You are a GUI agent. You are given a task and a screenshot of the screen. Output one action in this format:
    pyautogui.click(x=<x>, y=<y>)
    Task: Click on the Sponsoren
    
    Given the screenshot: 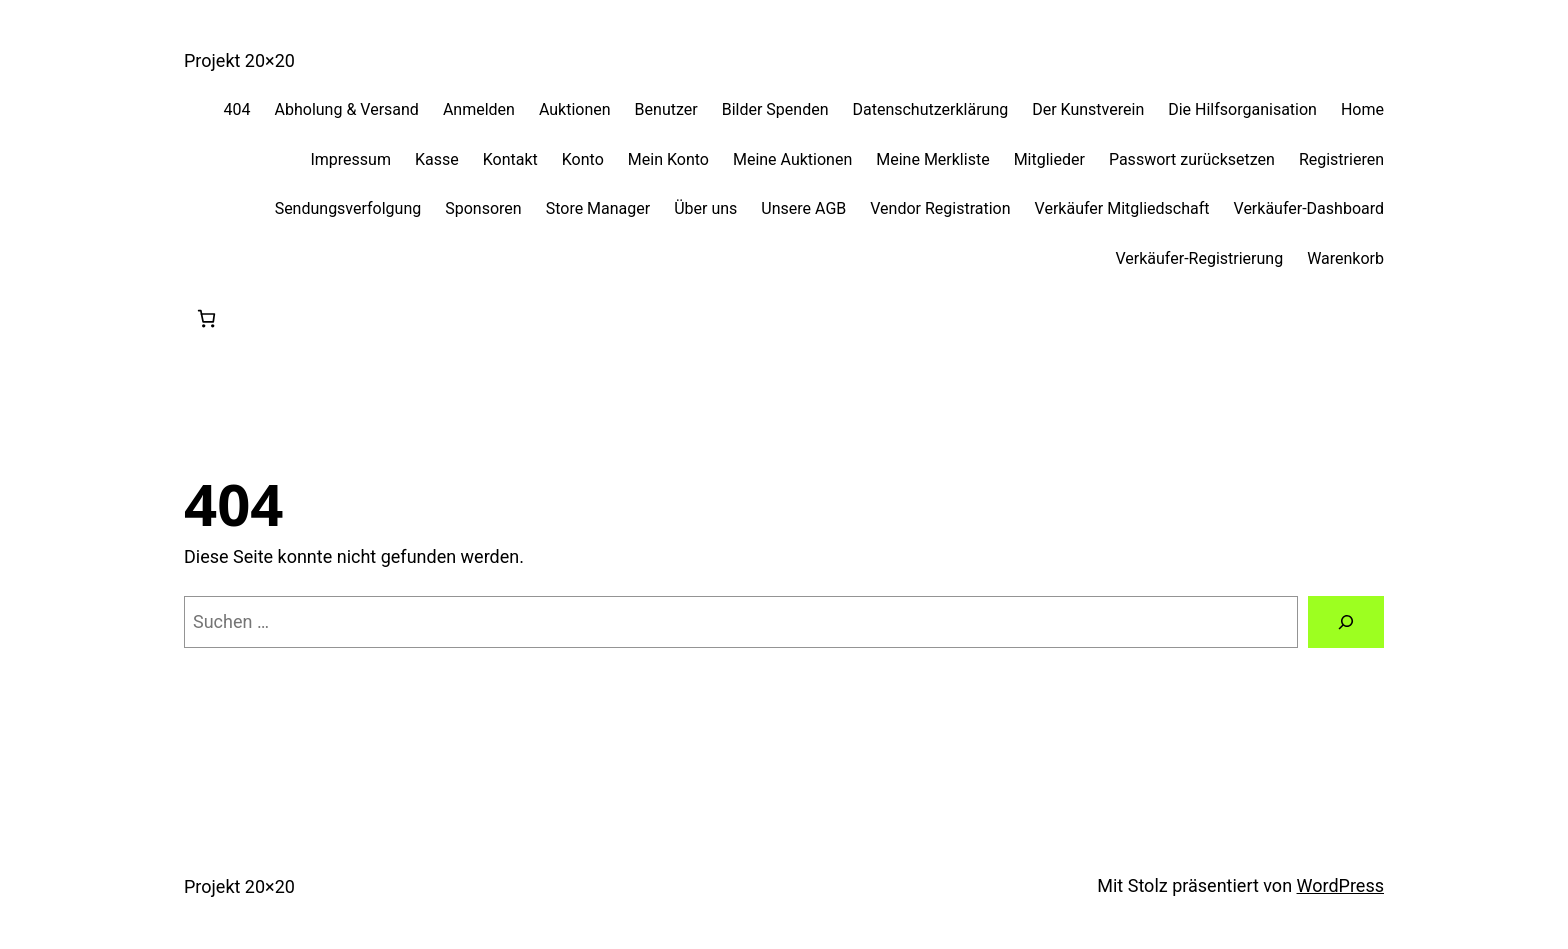 What is the action you would take?
    pyautogui.click(x=483, y=208)
    